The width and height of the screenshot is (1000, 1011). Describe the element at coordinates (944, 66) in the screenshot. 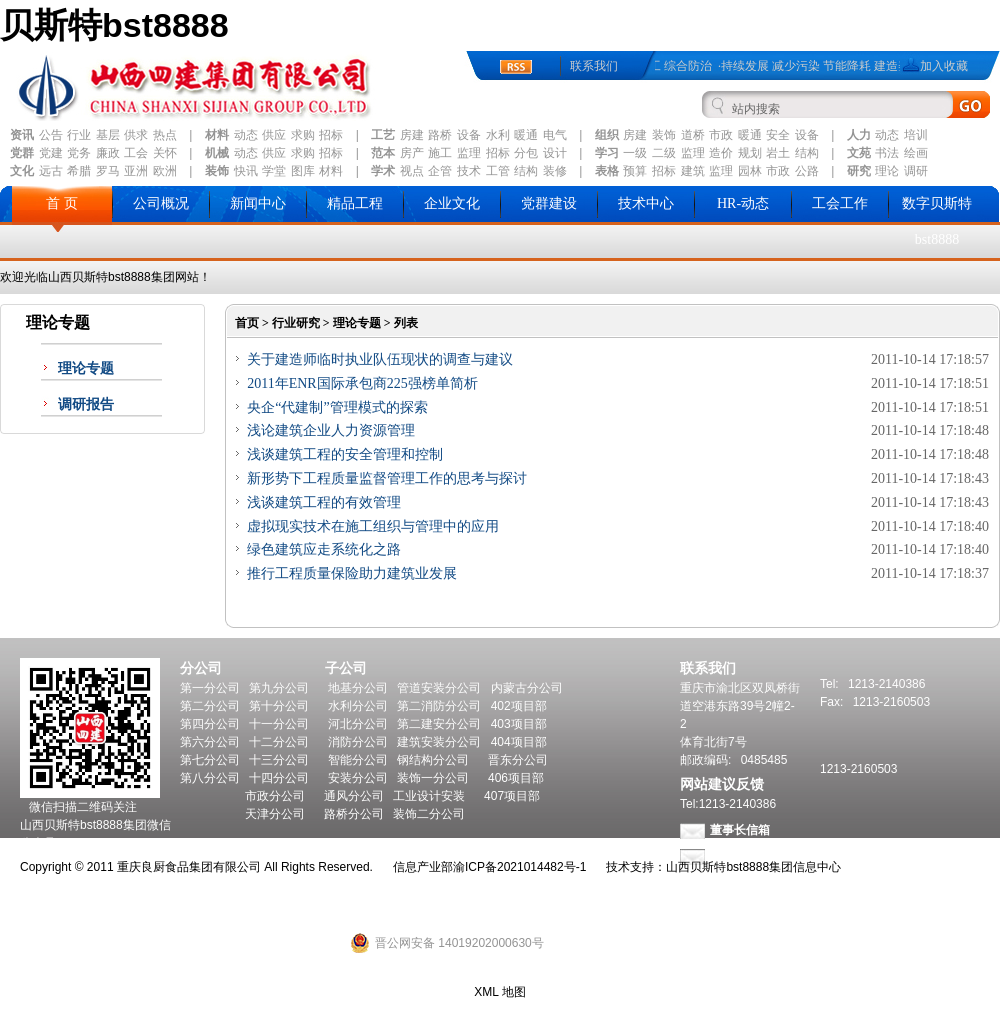

I see `加入收藏` at that location.